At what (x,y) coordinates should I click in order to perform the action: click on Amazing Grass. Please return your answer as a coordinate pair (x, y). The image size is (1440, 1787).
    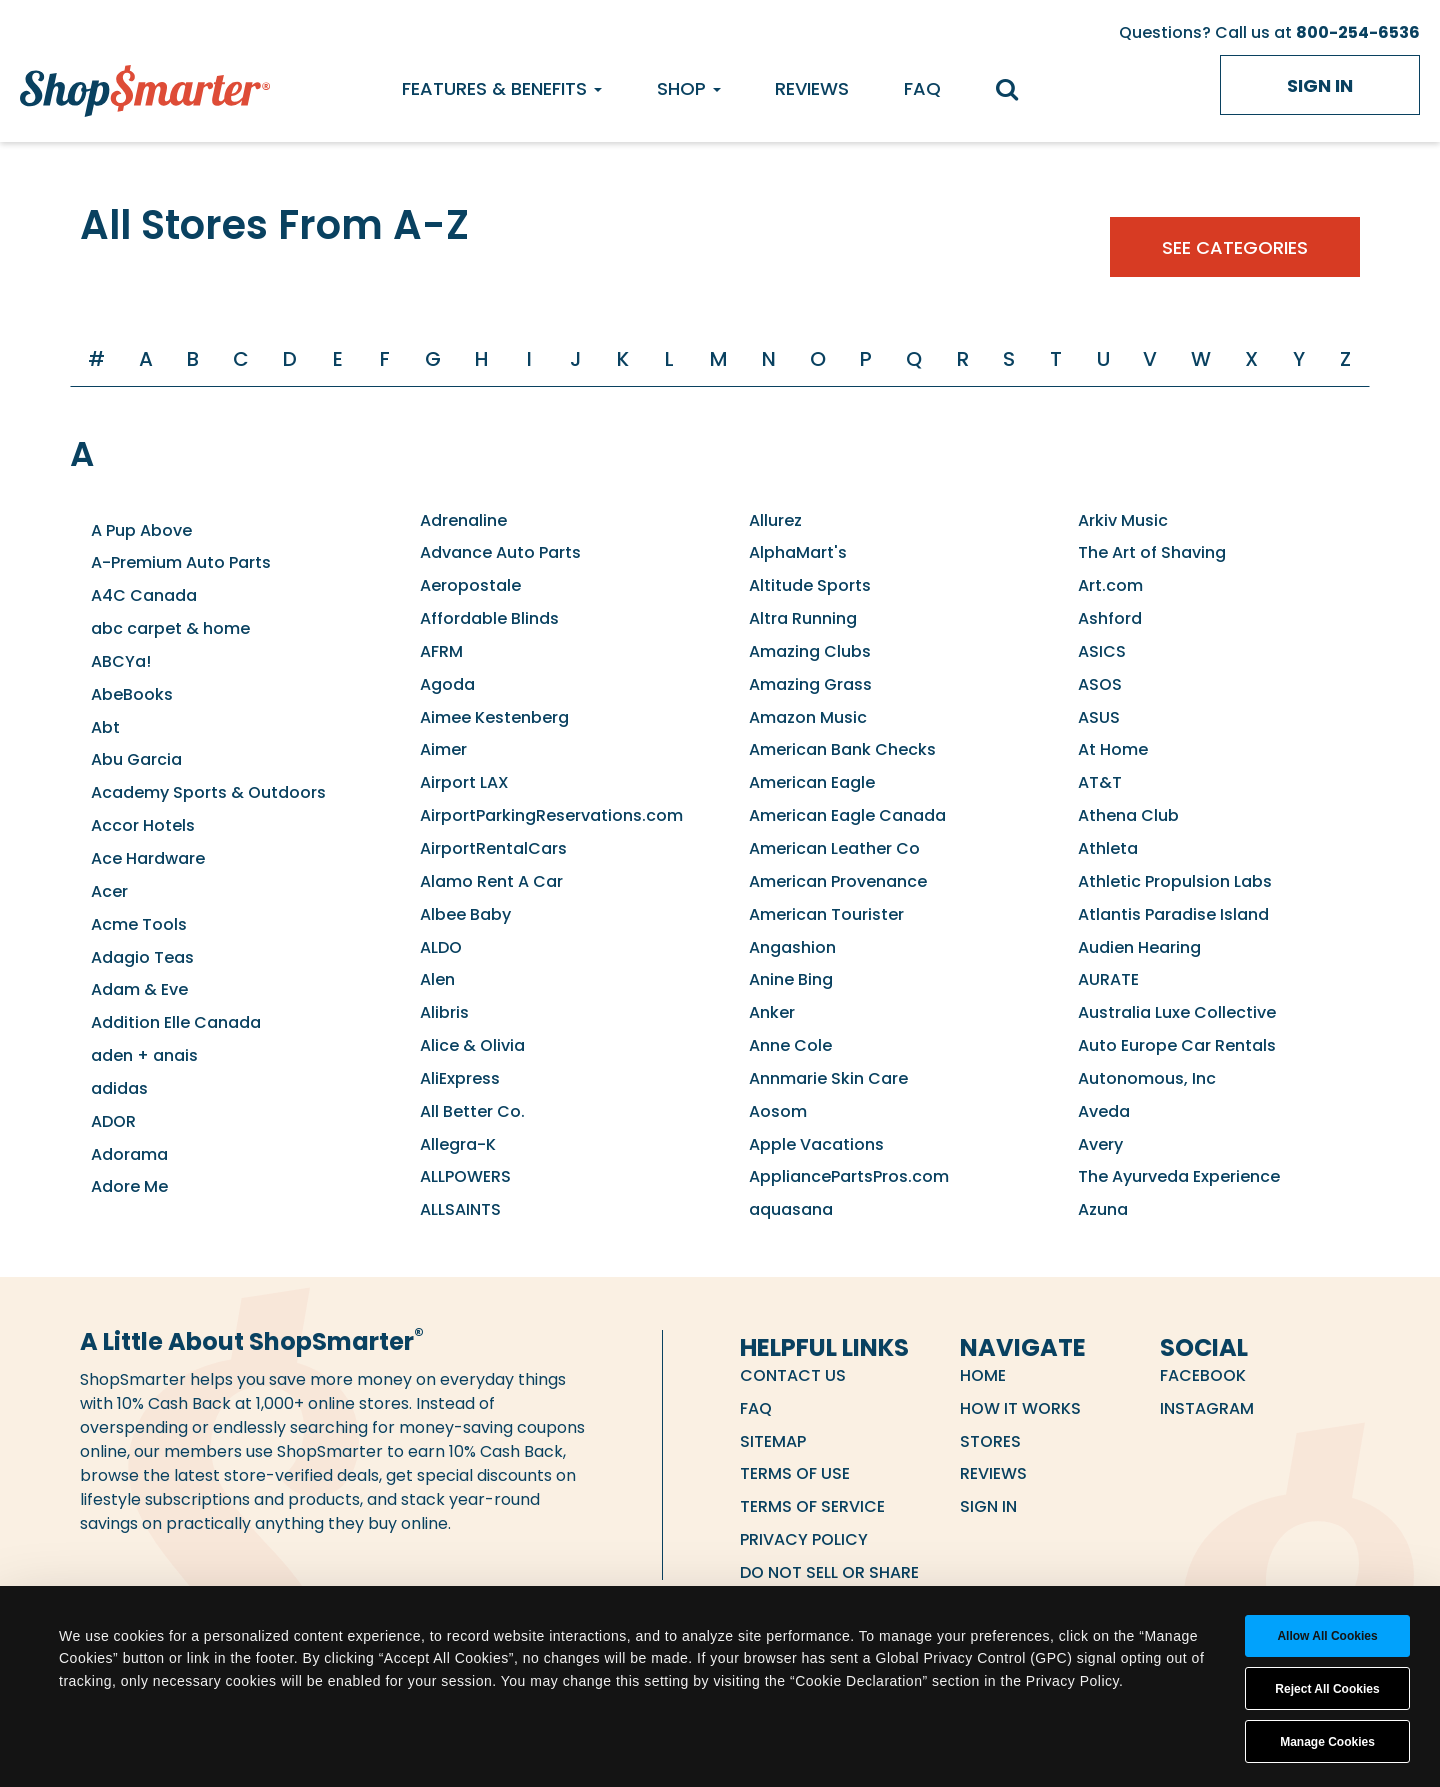
    Looking at the image, I should click on (810, 684).